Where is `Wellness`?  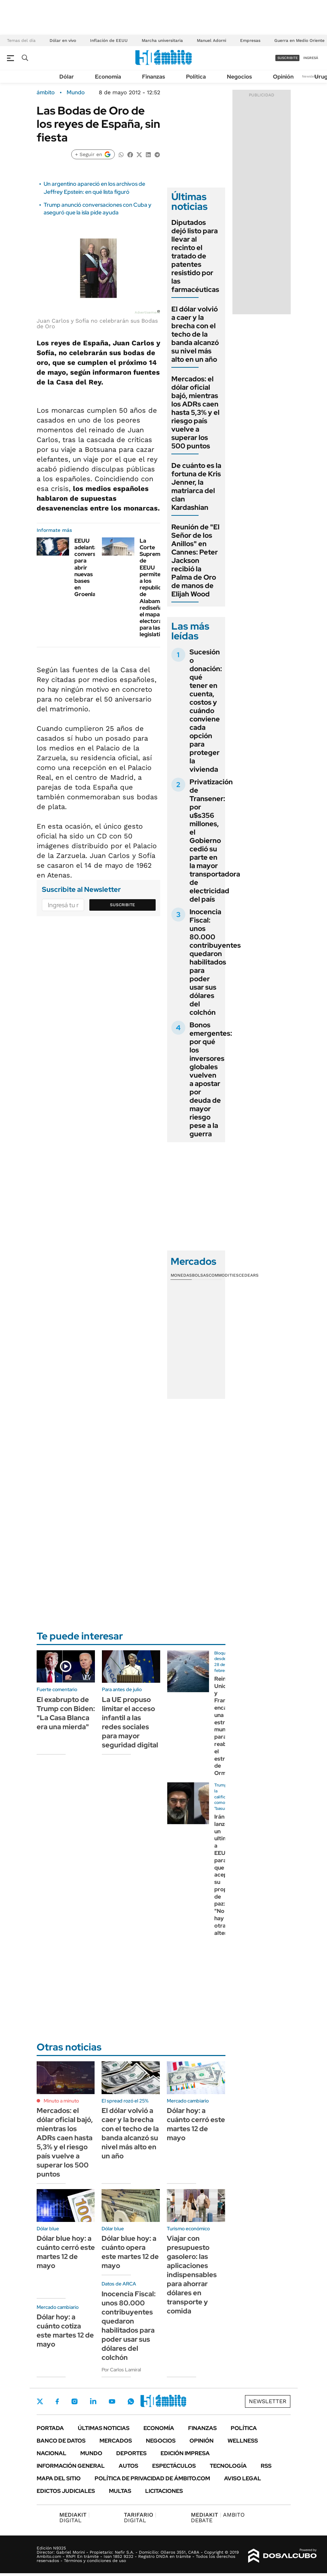
Wellness is located at coordinates (243, 2440).